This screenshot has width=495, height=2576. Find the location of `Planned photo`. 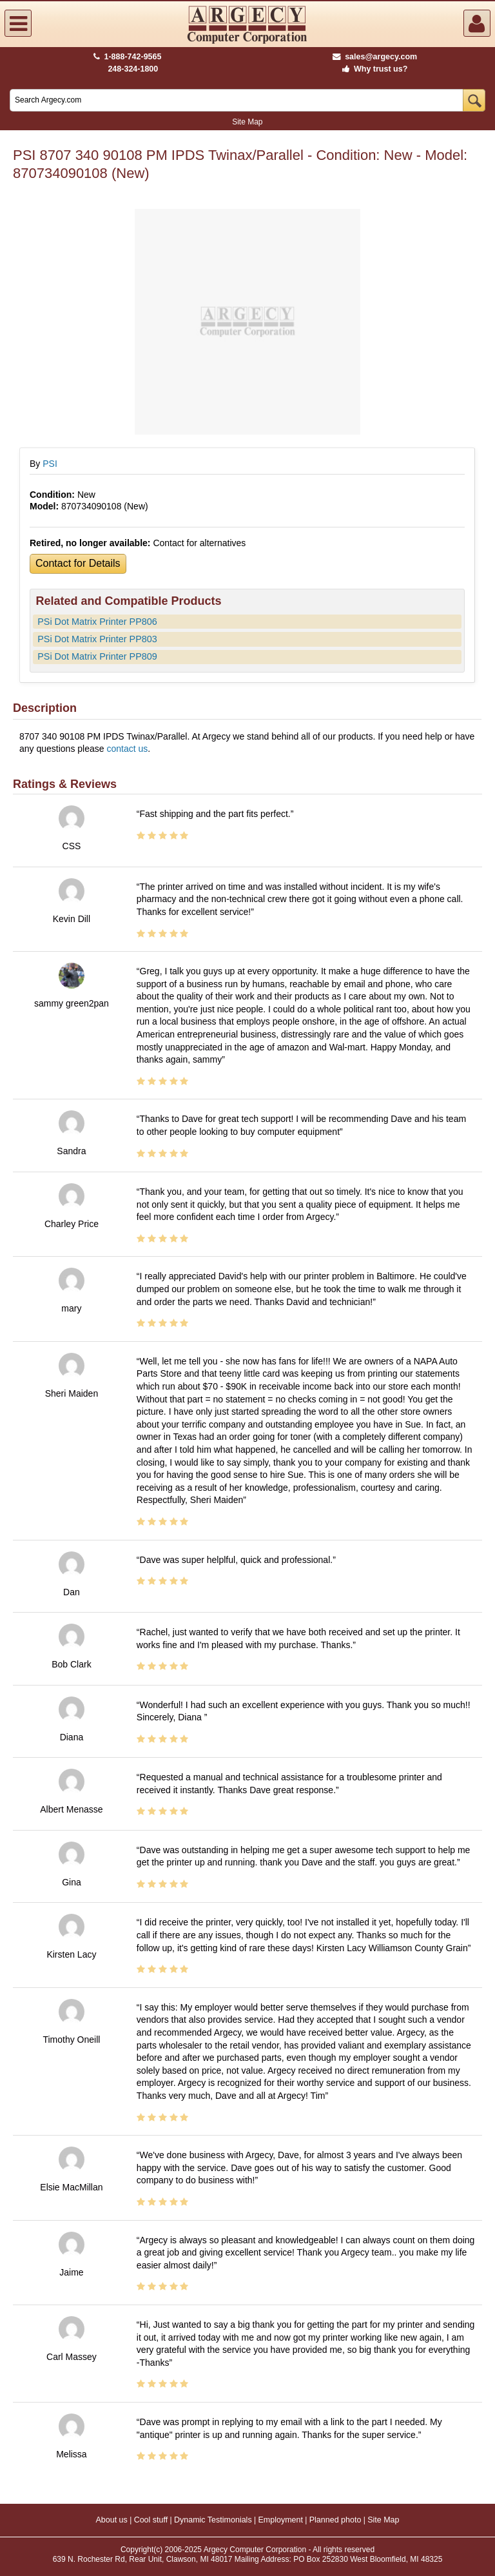

Planned photo is located at coordinates (335, 2519).